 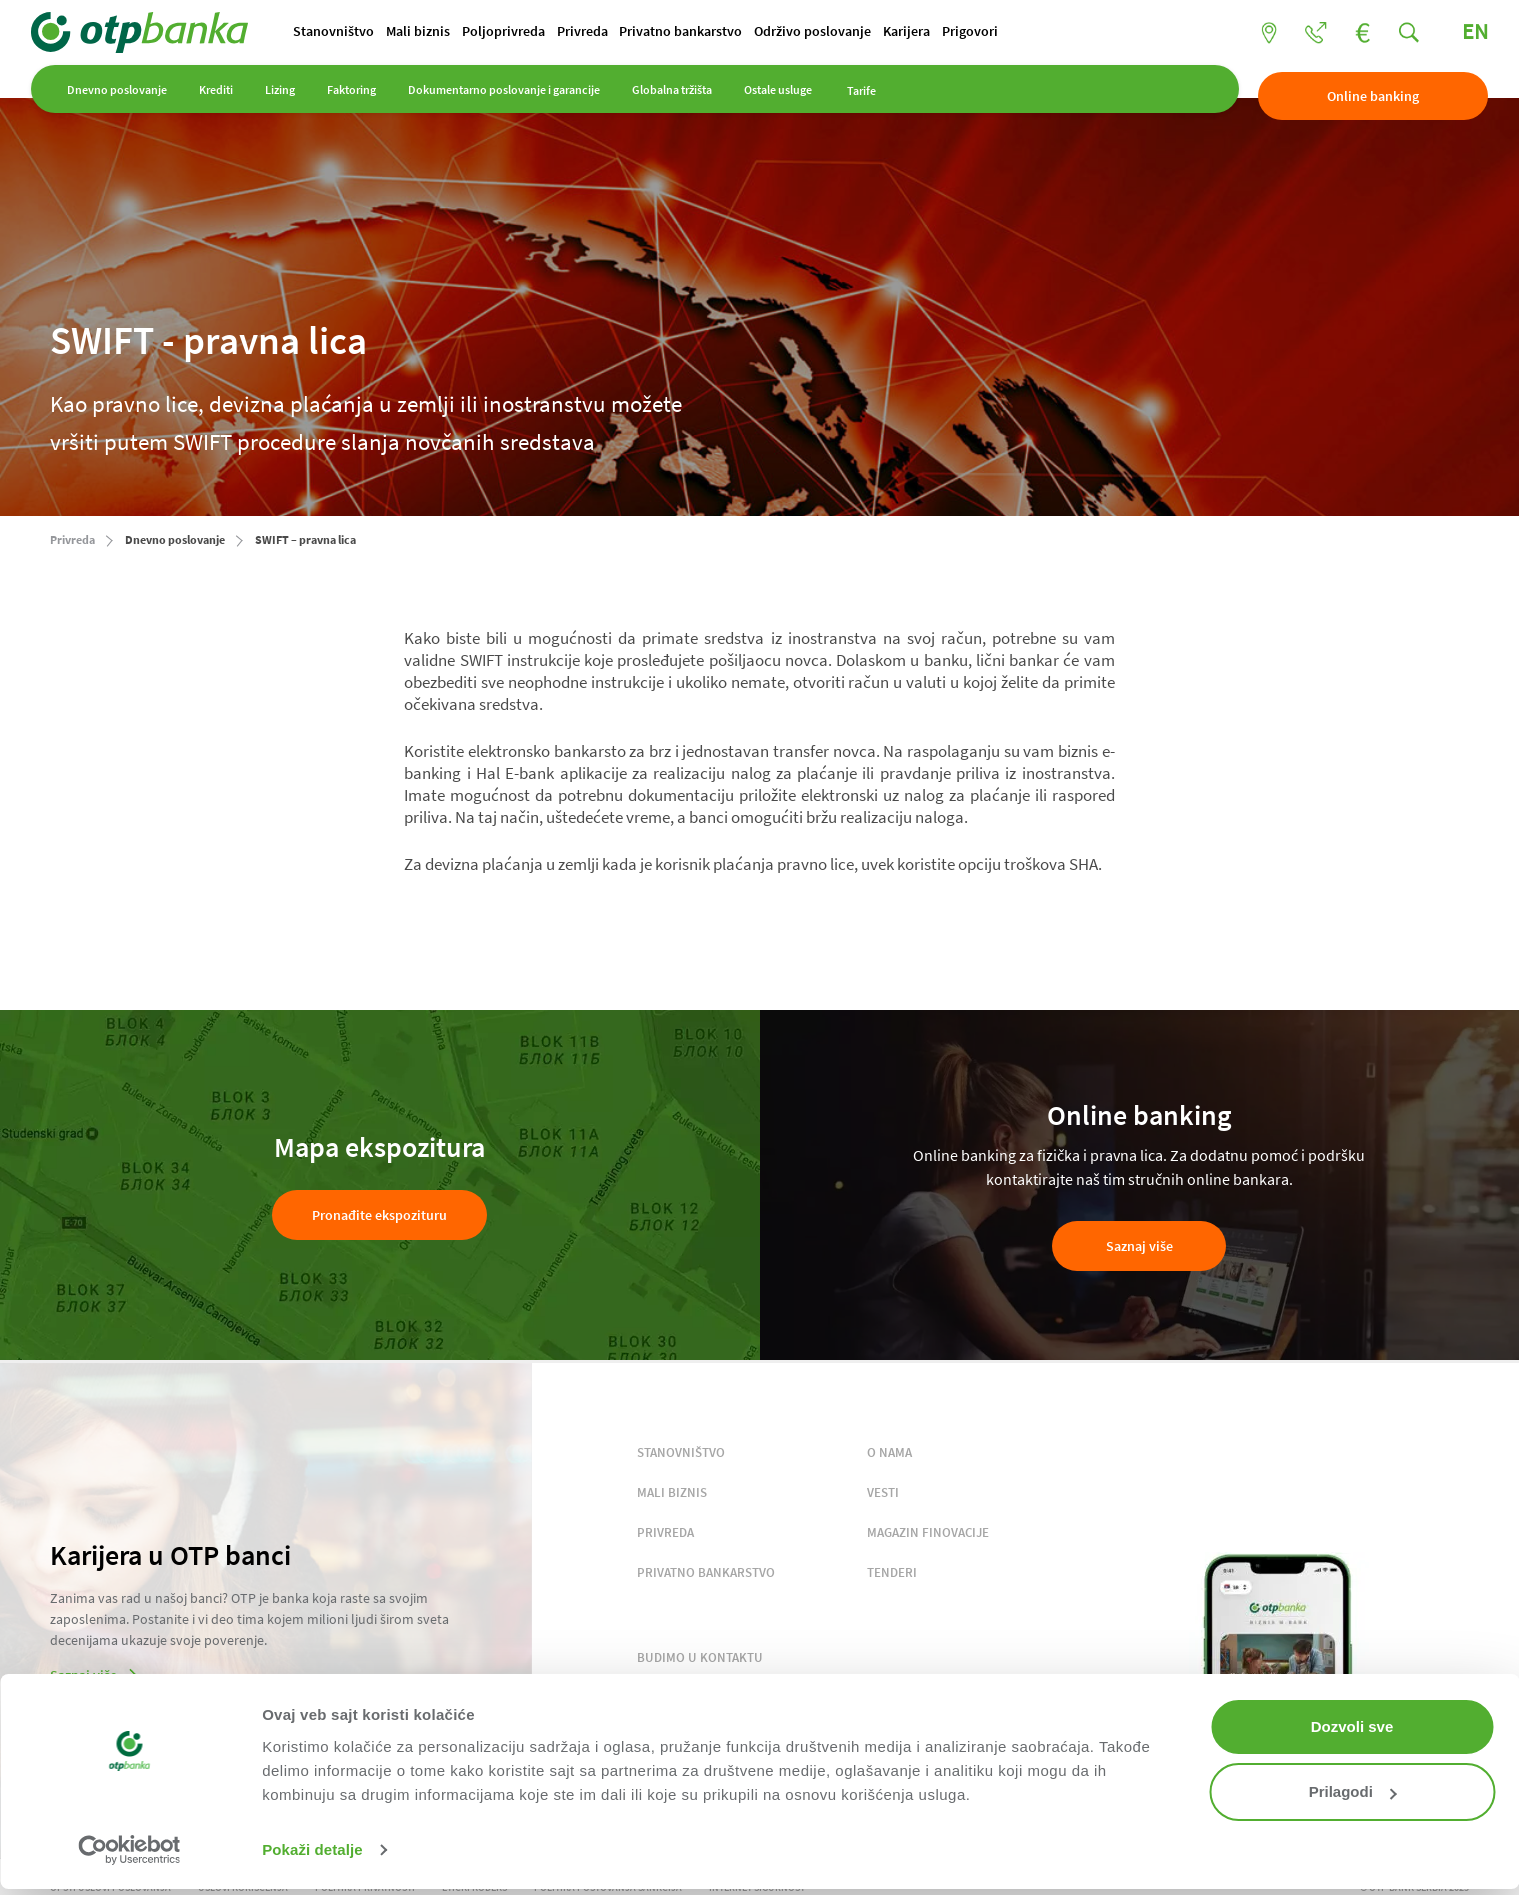 What do you see at coordinates (883, 1494) in the screenshot?
I see `VESTI` at bounding box center [883, 1494].